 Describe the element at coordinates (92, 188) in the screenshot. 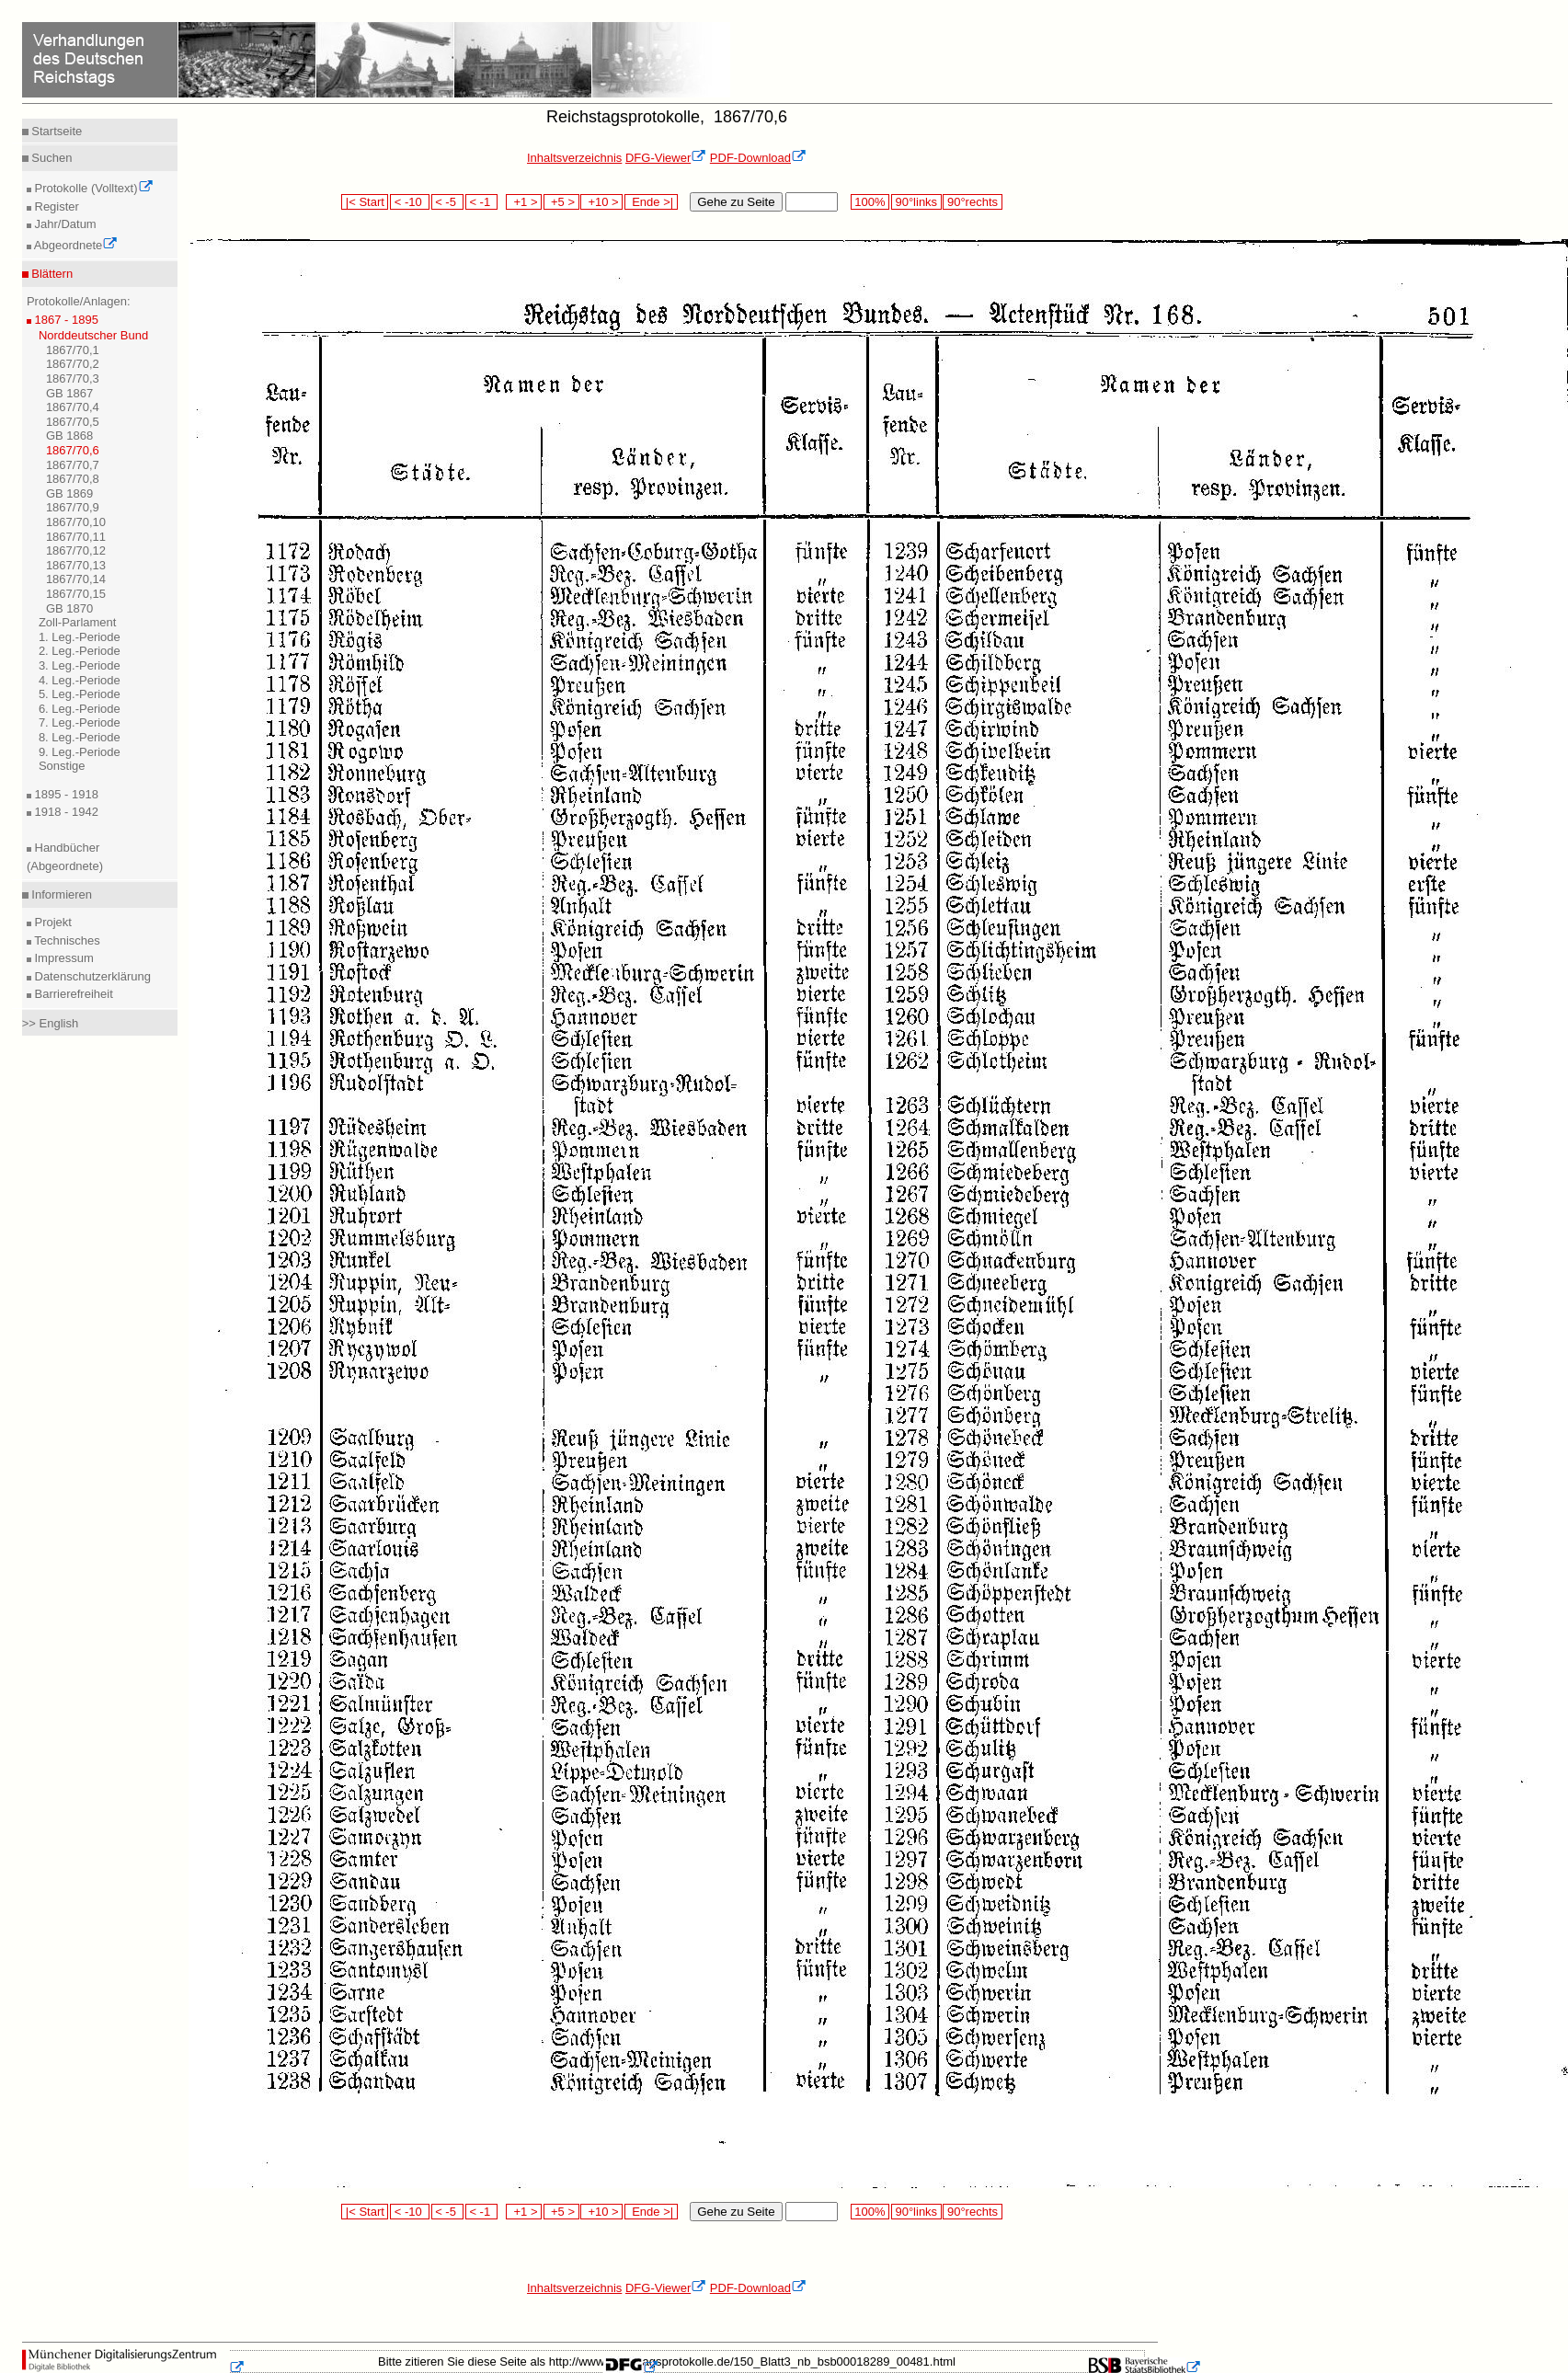

I see `Protokolle (Volltext)` at that location.